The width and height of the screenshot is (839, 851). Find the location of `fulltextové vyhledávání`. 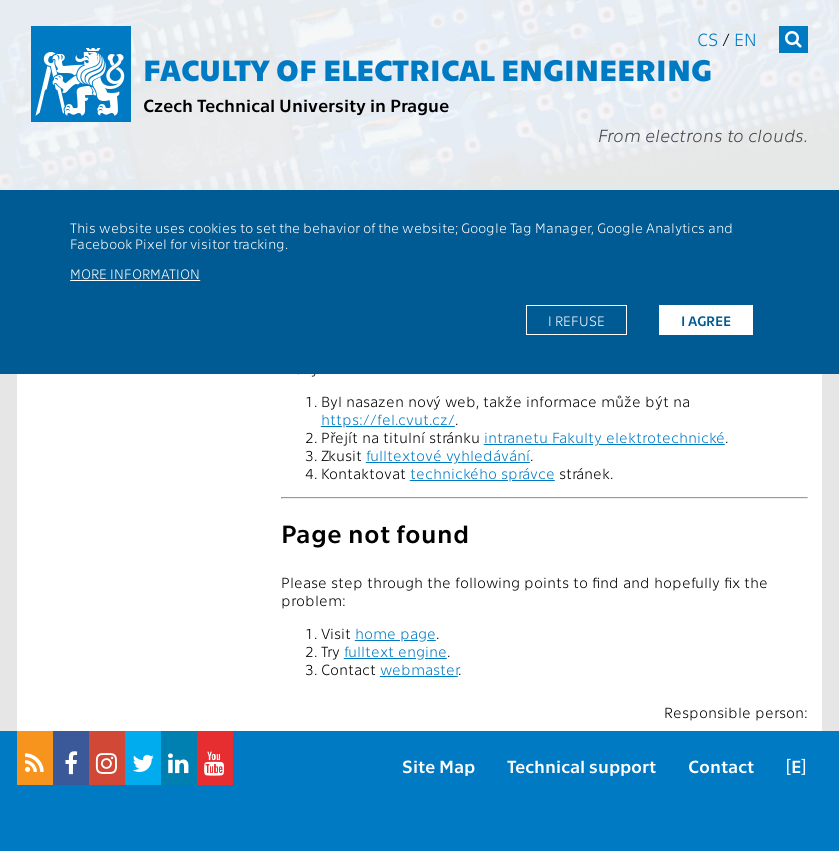

fulltextové vyhledávání is located at coordinates (448, 455).